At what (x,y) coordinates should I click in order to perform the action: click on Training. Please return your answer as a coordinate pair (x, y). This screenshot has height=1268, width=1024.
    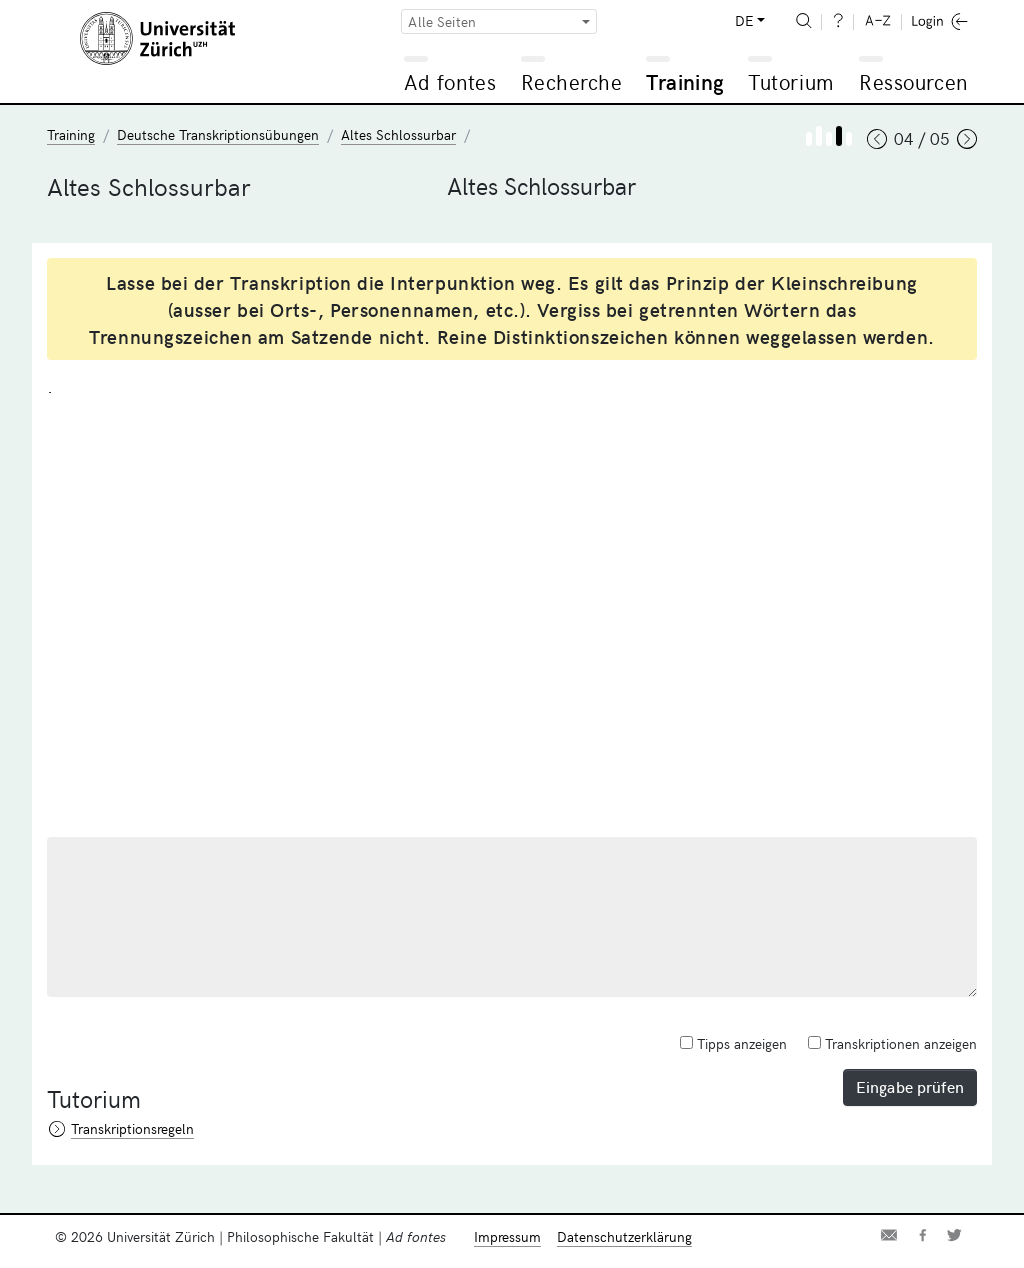
    Looking at the image, I should click on (685, 81).